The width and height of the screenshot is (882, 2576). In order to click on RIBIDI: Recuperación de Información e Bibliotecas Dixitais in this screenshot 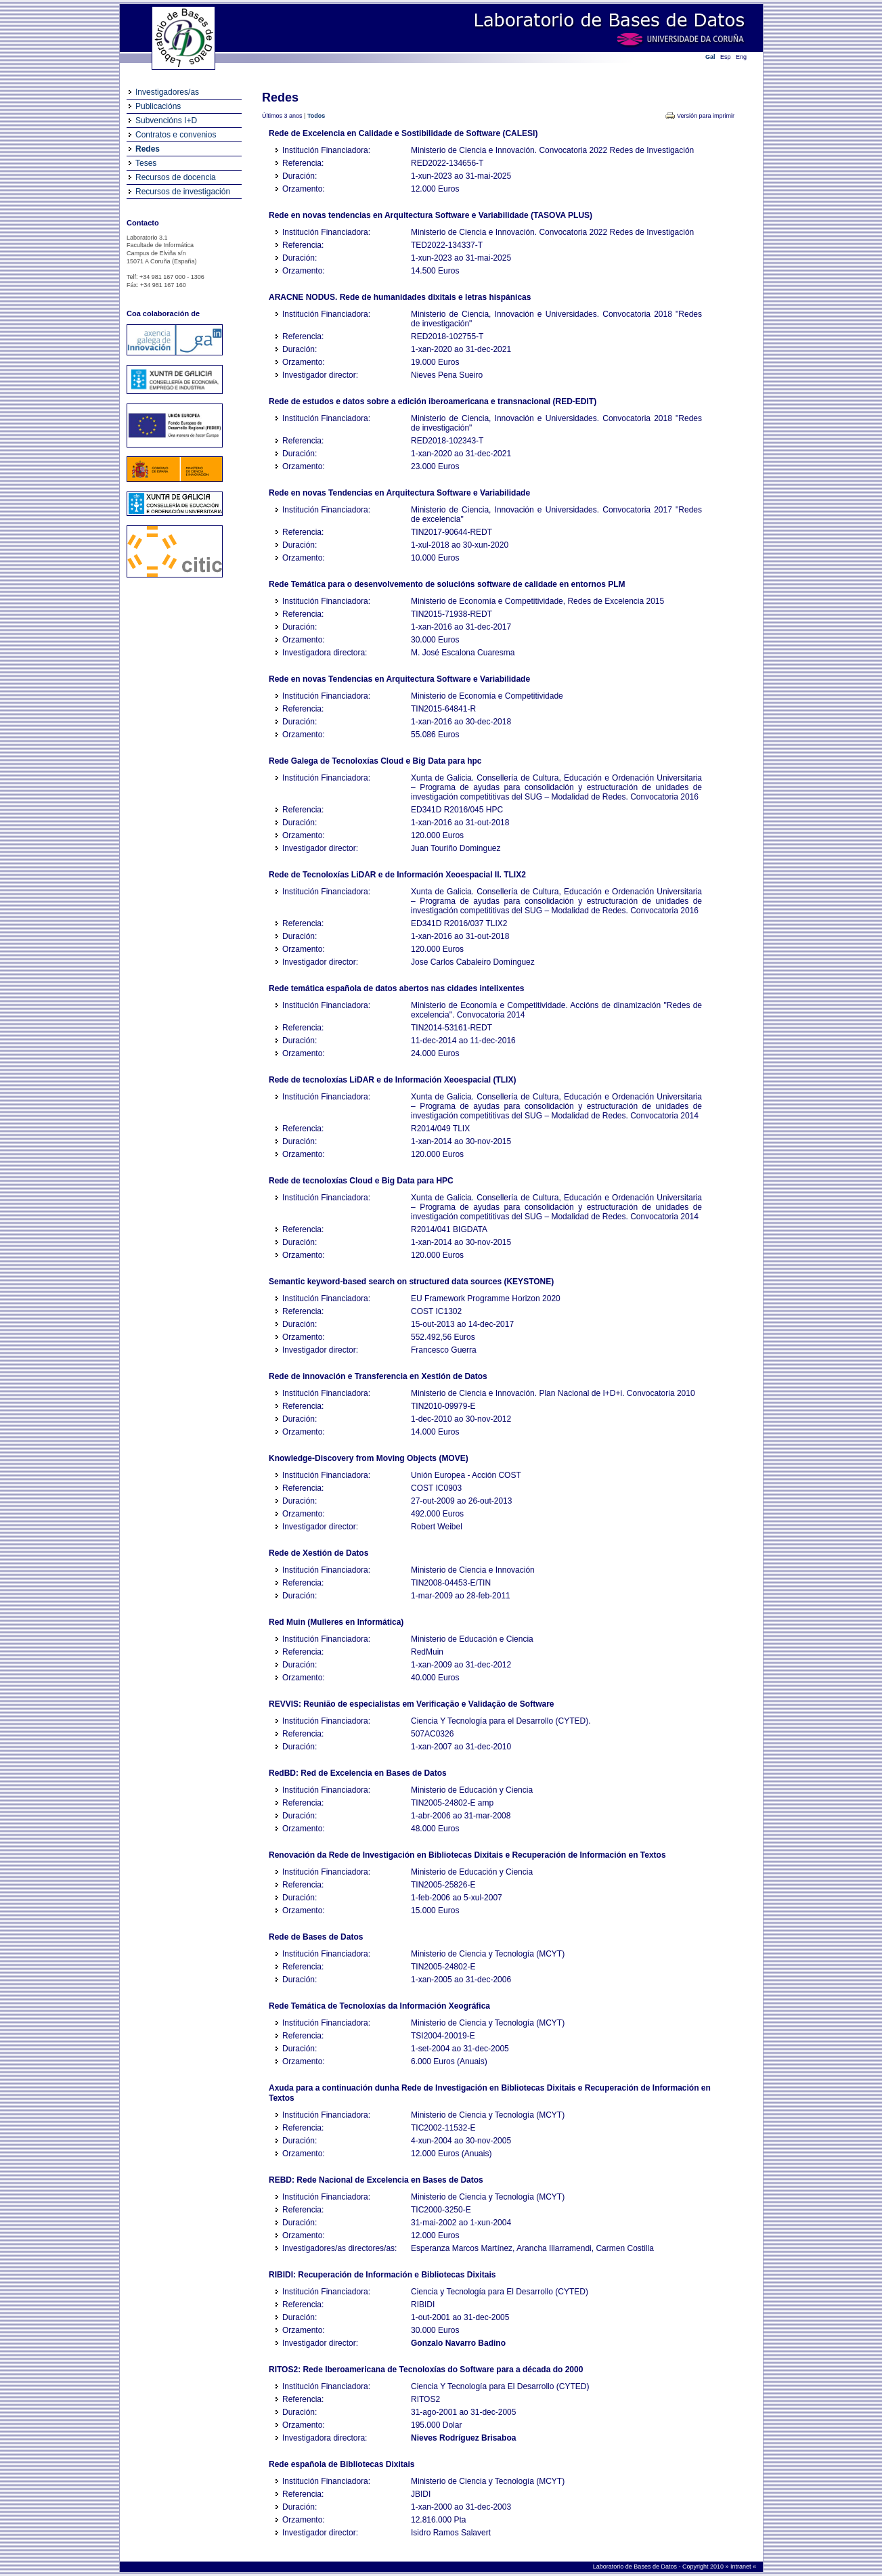, I will do `click(382, 2274)`.